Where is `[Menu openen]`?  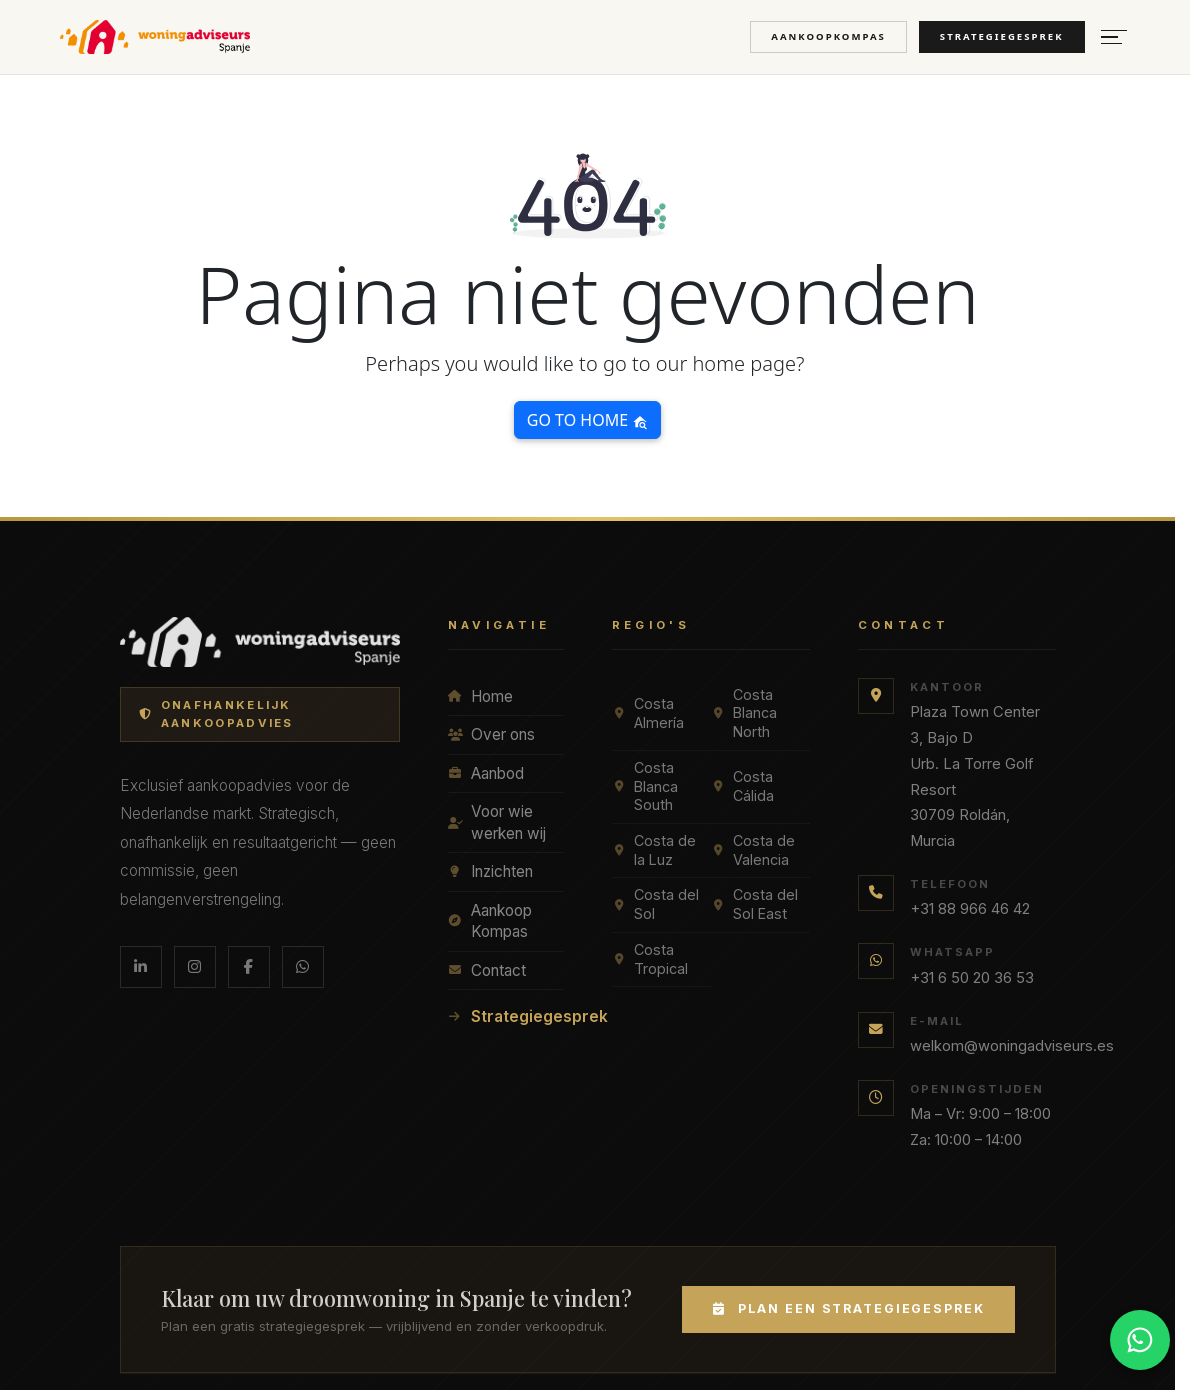 [Menu openen] is located at coordinates (1114, 37).